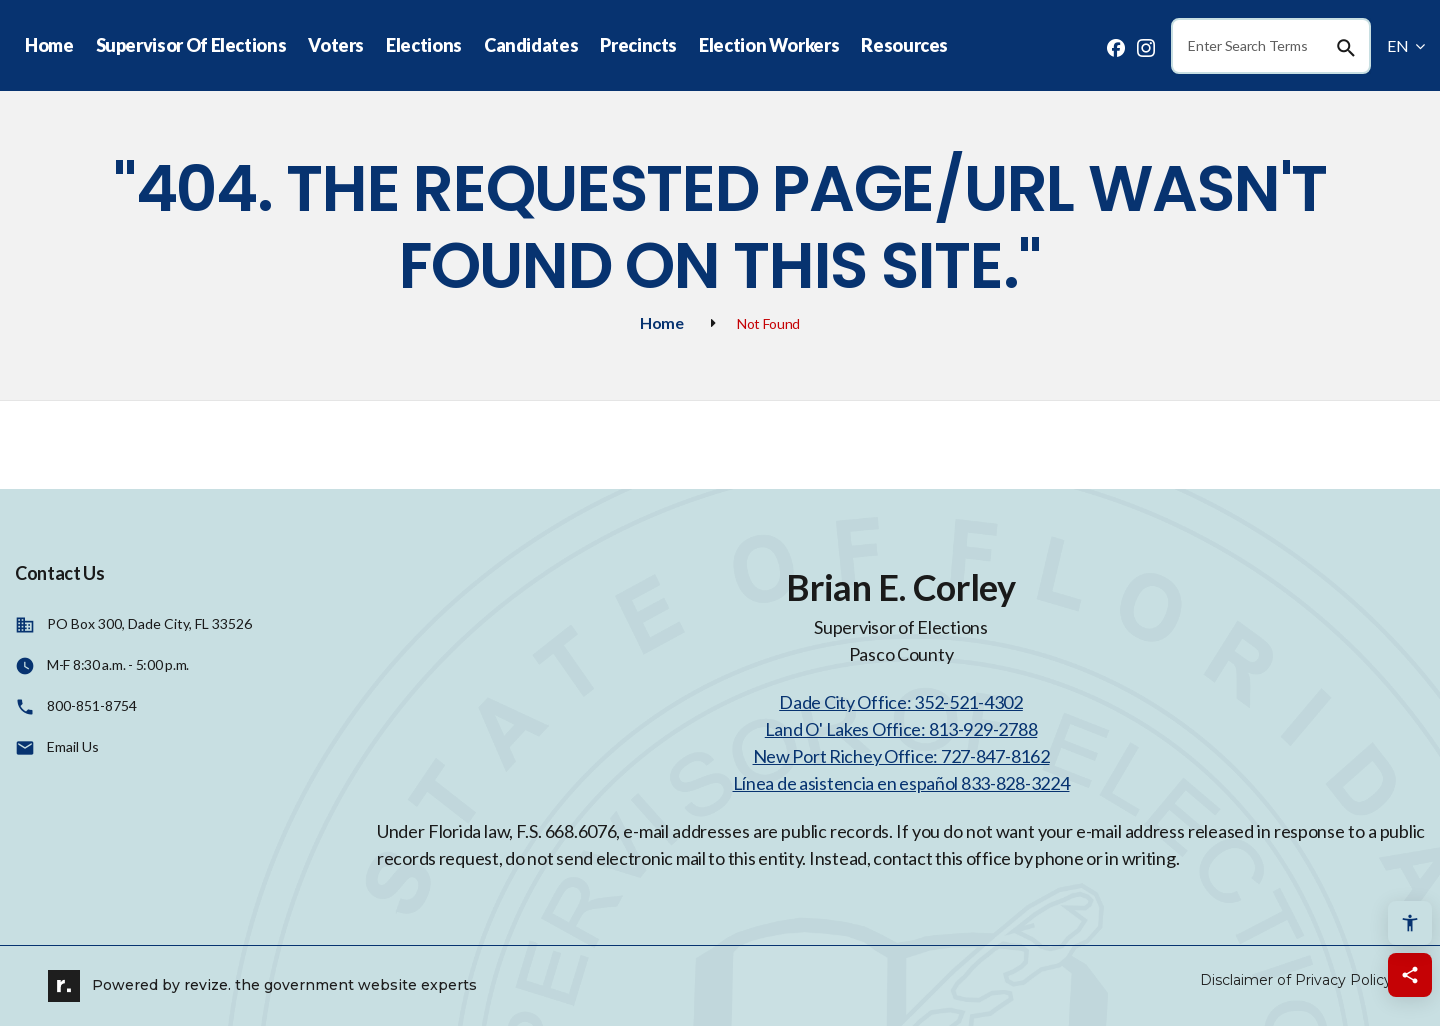 This screenshot has width=1440, height=1026. Describe the element at coordinates (149, 623) in the screenshot. I see `PO Box 300, Dade City, FL 33526` at that location.